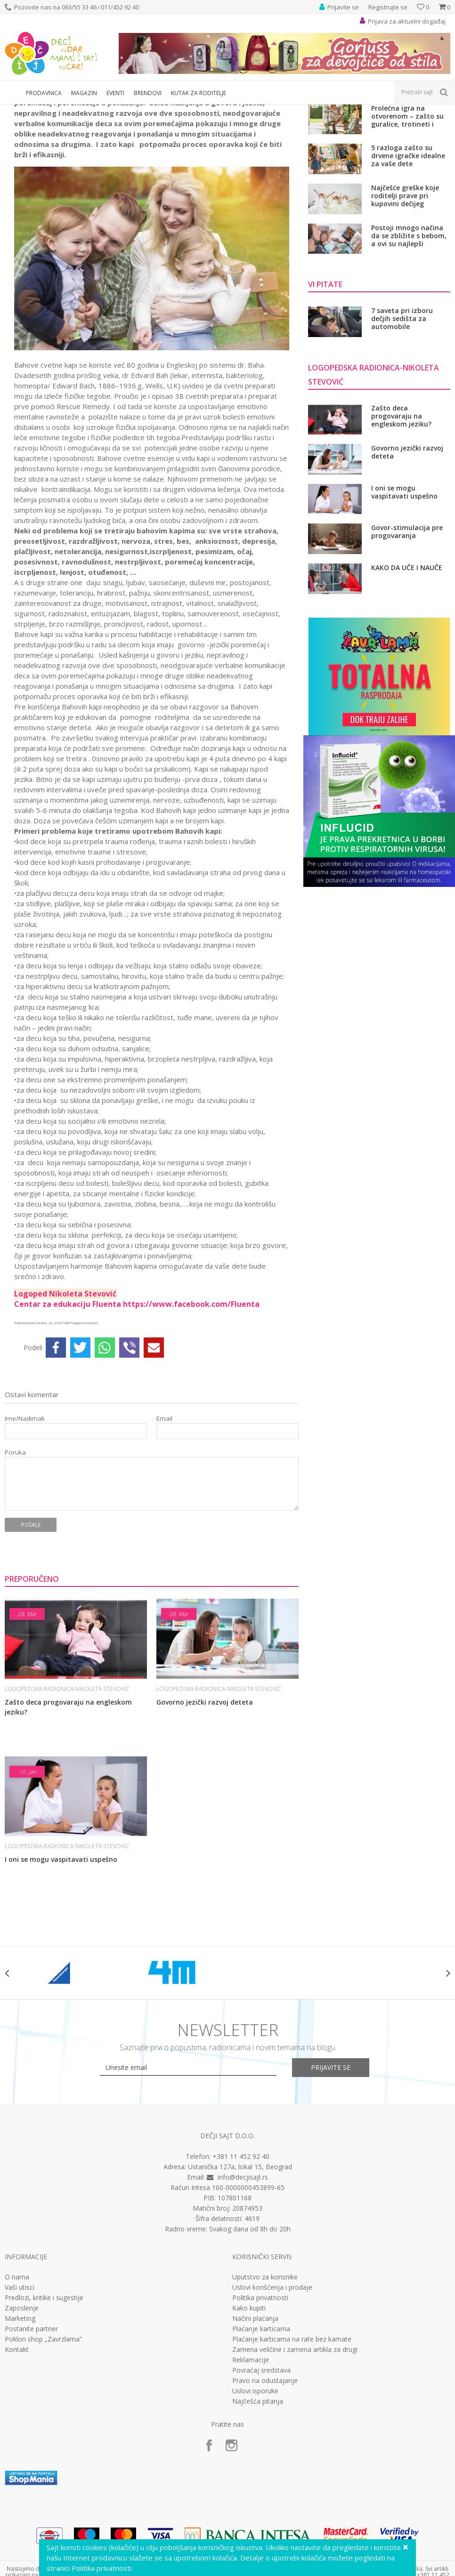 This screenshot has height=2576, width=455. What do you see at coordinates (265, 2485) in the screenshot?
I see `Pravo na odustajanje` at bounding box center [265, 2485].